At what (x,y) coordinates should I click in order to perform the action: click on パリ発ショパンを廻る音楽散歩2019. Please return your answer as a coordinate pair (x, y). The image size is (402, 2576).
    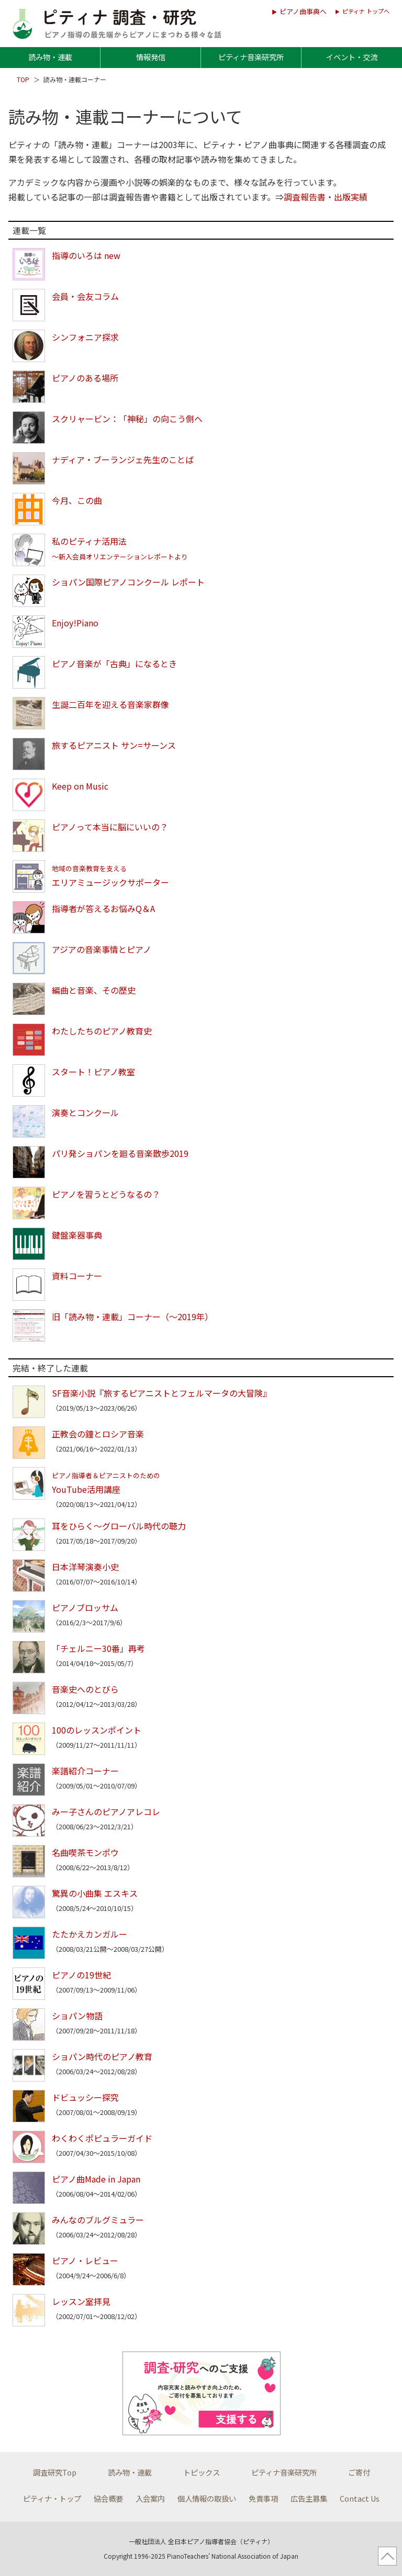
    Looking at the image, I should click on (120, 1153).